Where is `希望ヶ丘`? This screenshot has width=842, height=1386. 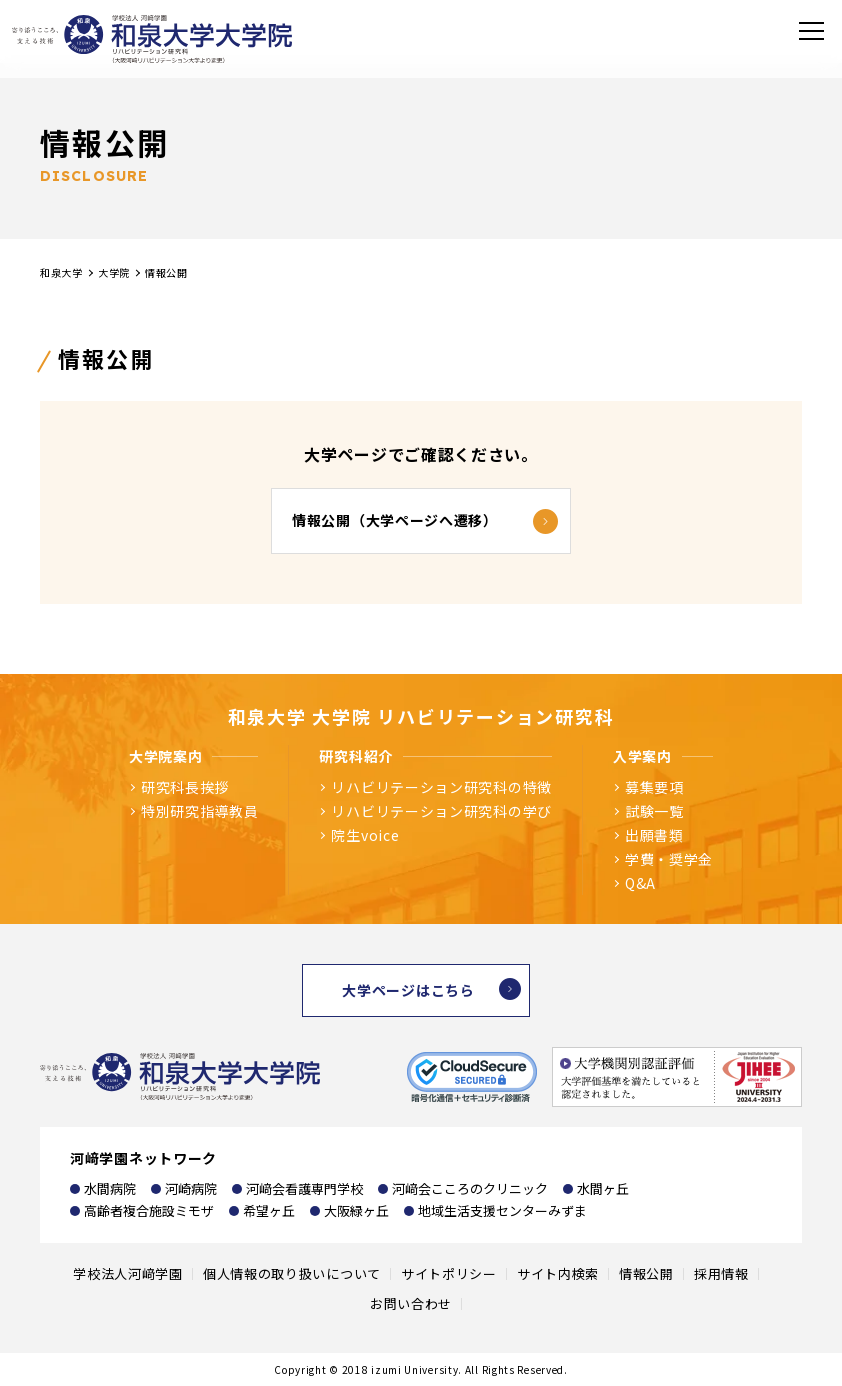
希望ヶ丘 is located at coordinates (269, 1210).